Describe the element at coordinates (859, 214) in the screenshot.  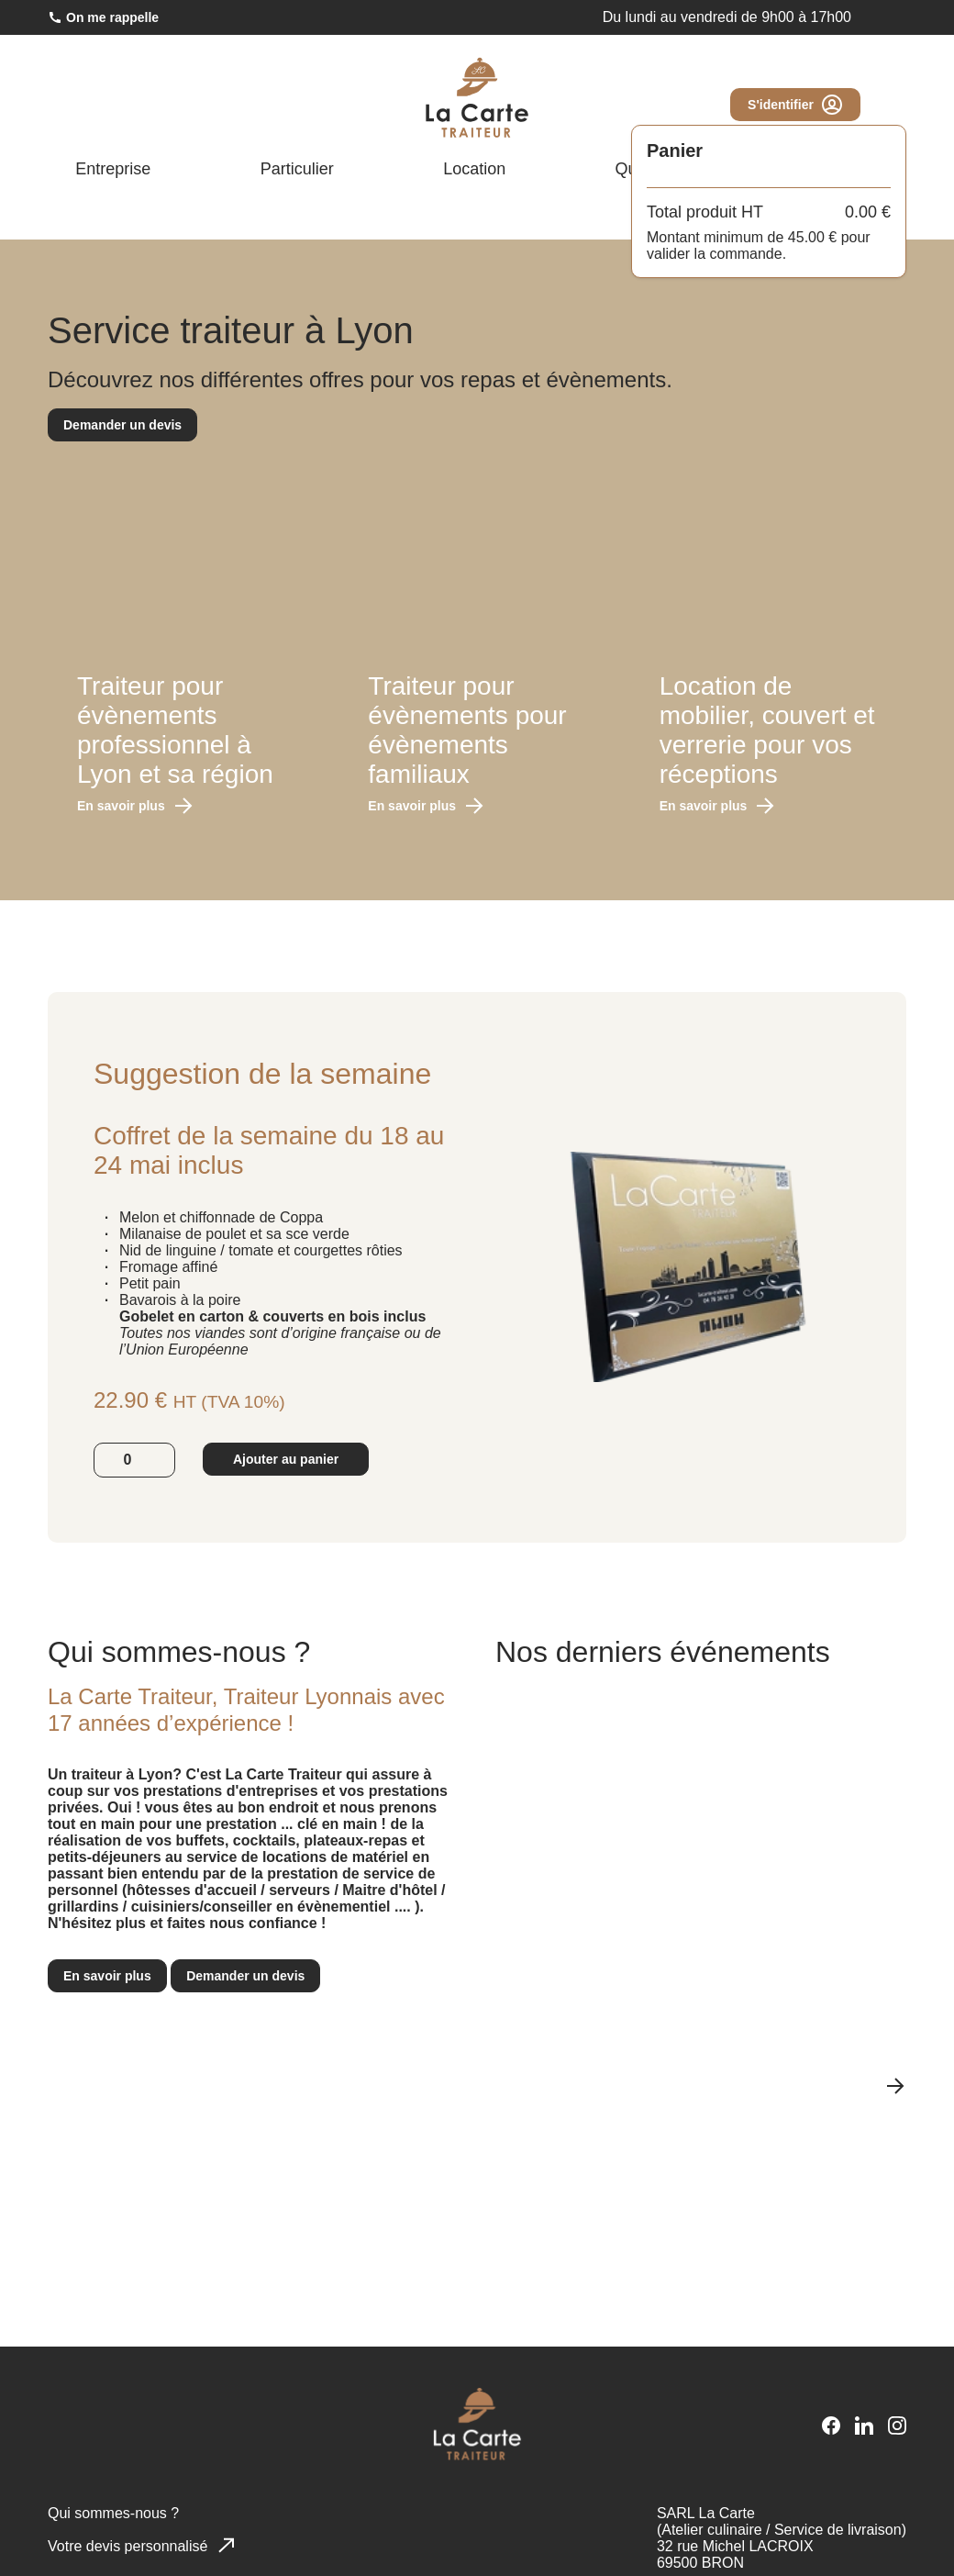
I see `[Ouvrir la page LinkedIn]` at that location.